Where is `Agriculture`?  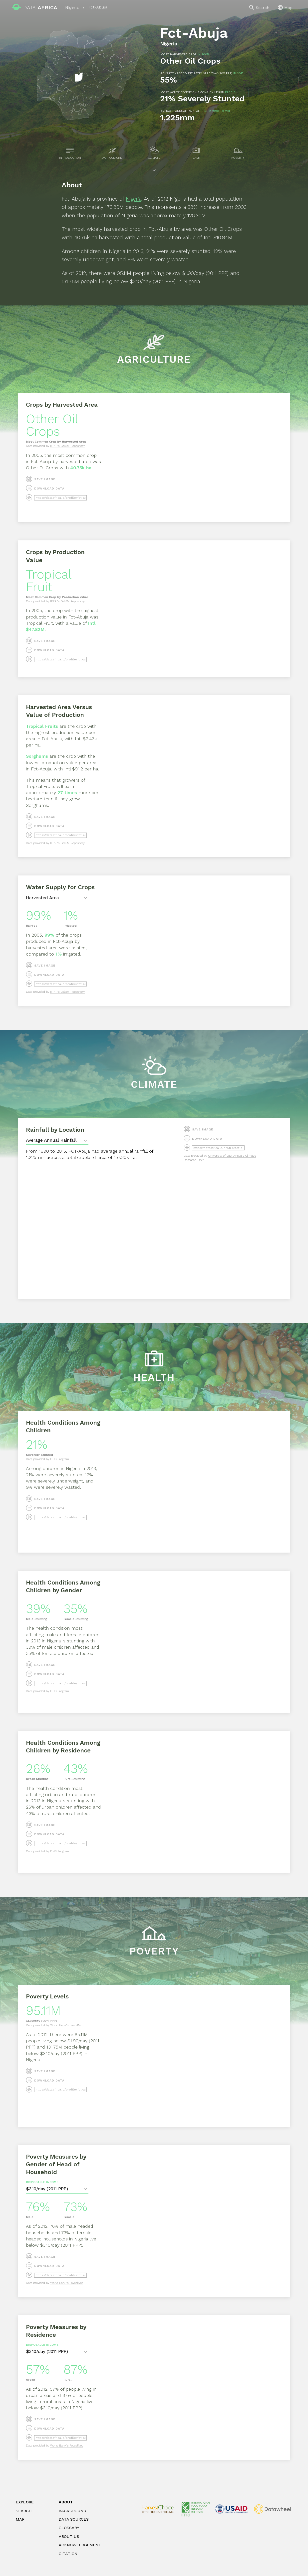
Agriculture is located at coordinates (112, 152).